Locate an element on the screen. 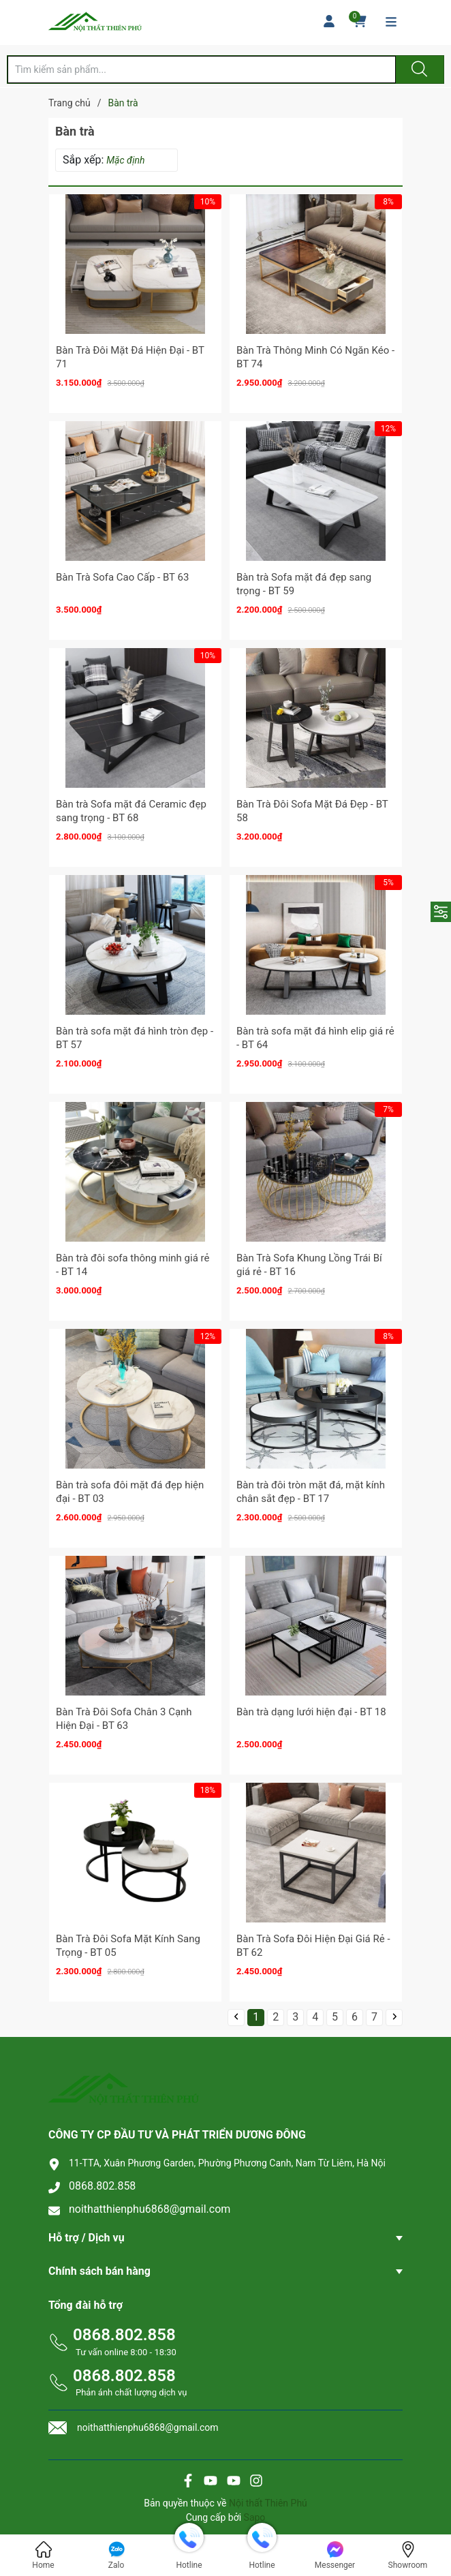 This screenshot has height=2576, width=451. [Tìm sản phẩm] is located at coordinates (201, 69).